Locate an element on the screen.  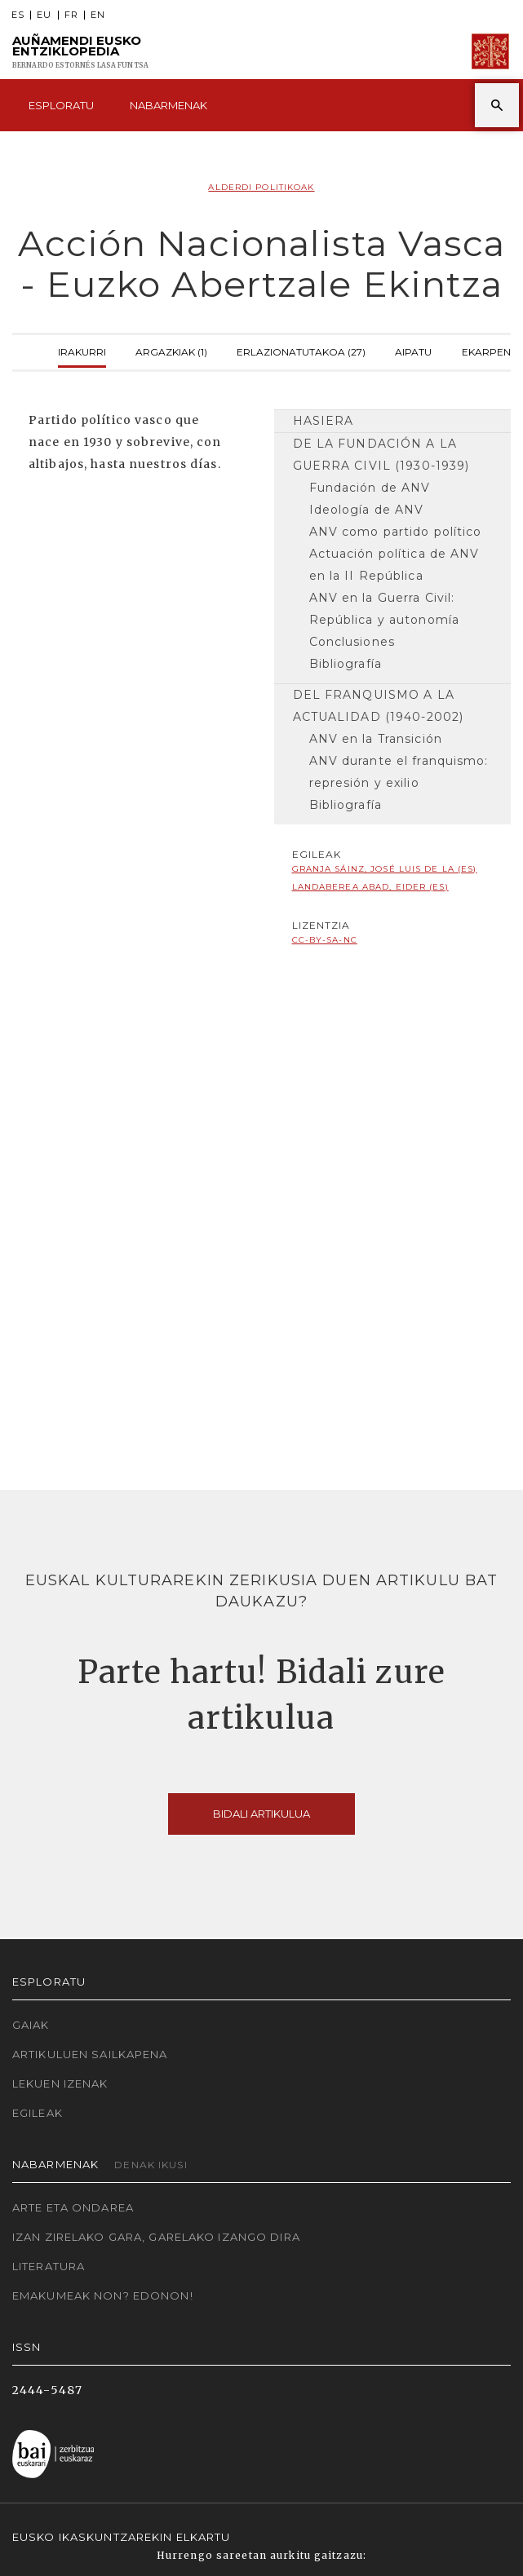
Egileak is located at coordinates (37, 2112).